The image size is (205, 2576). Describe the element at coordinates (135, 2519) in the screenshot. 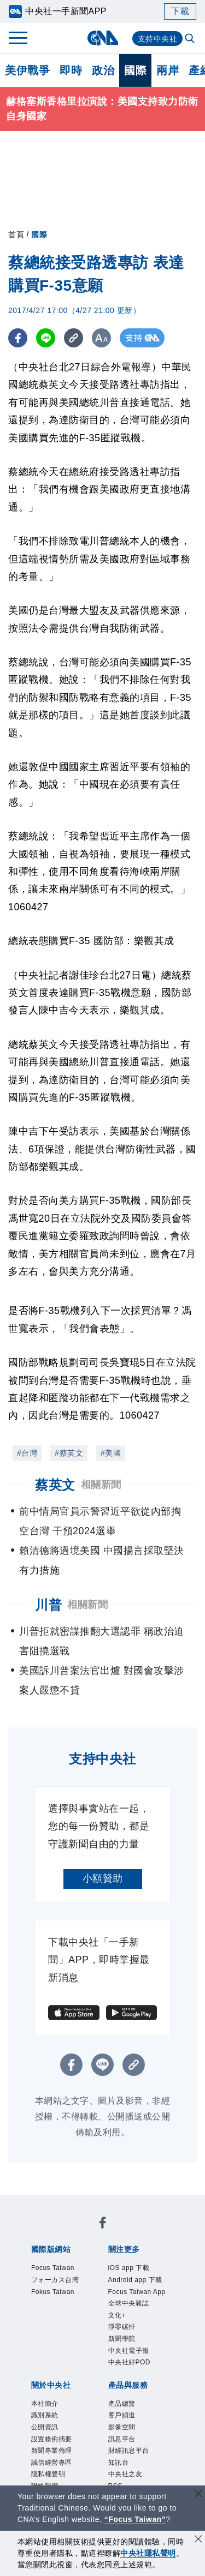

I see `“Focus Taiwan” [Focus Taiwan]` at that location.